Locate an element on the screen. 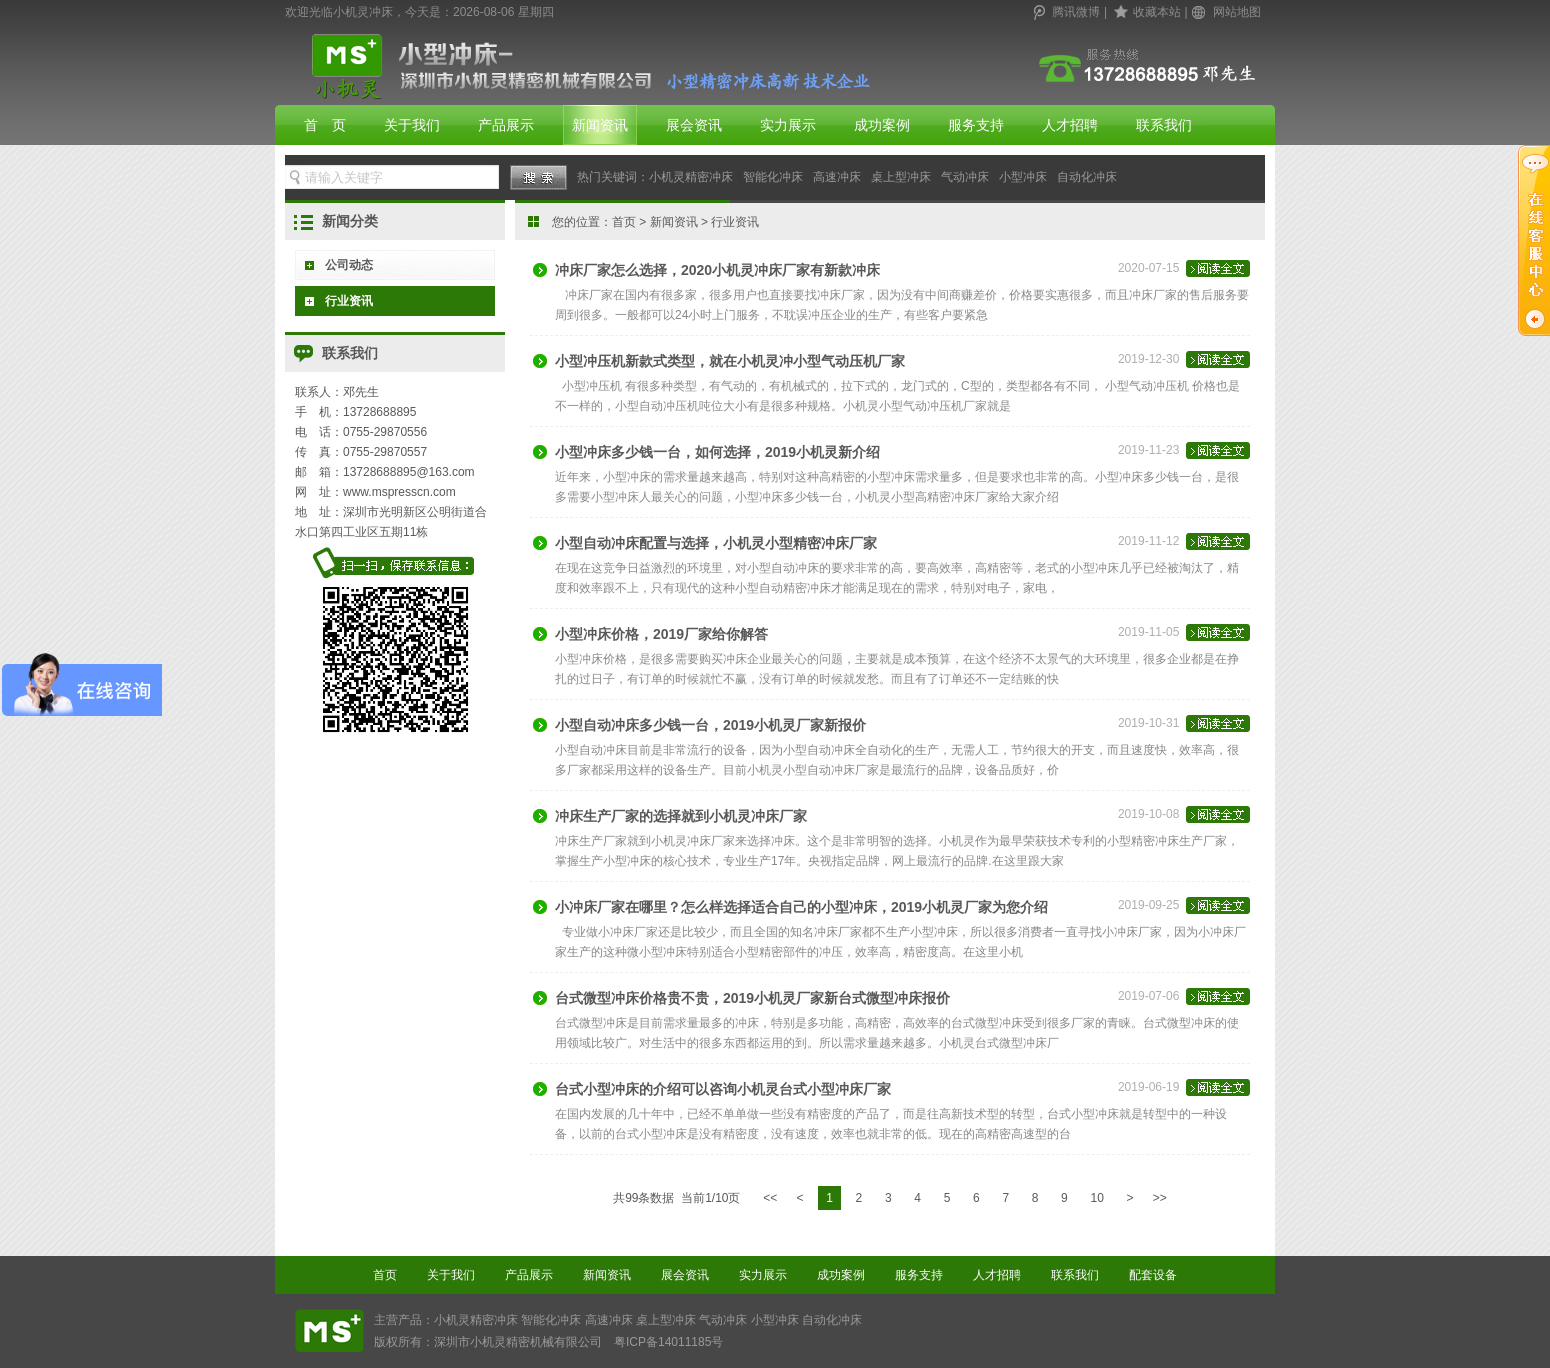 The image size is (1550, 1368). 智能化冲床 is located at coordinates (773, 177).